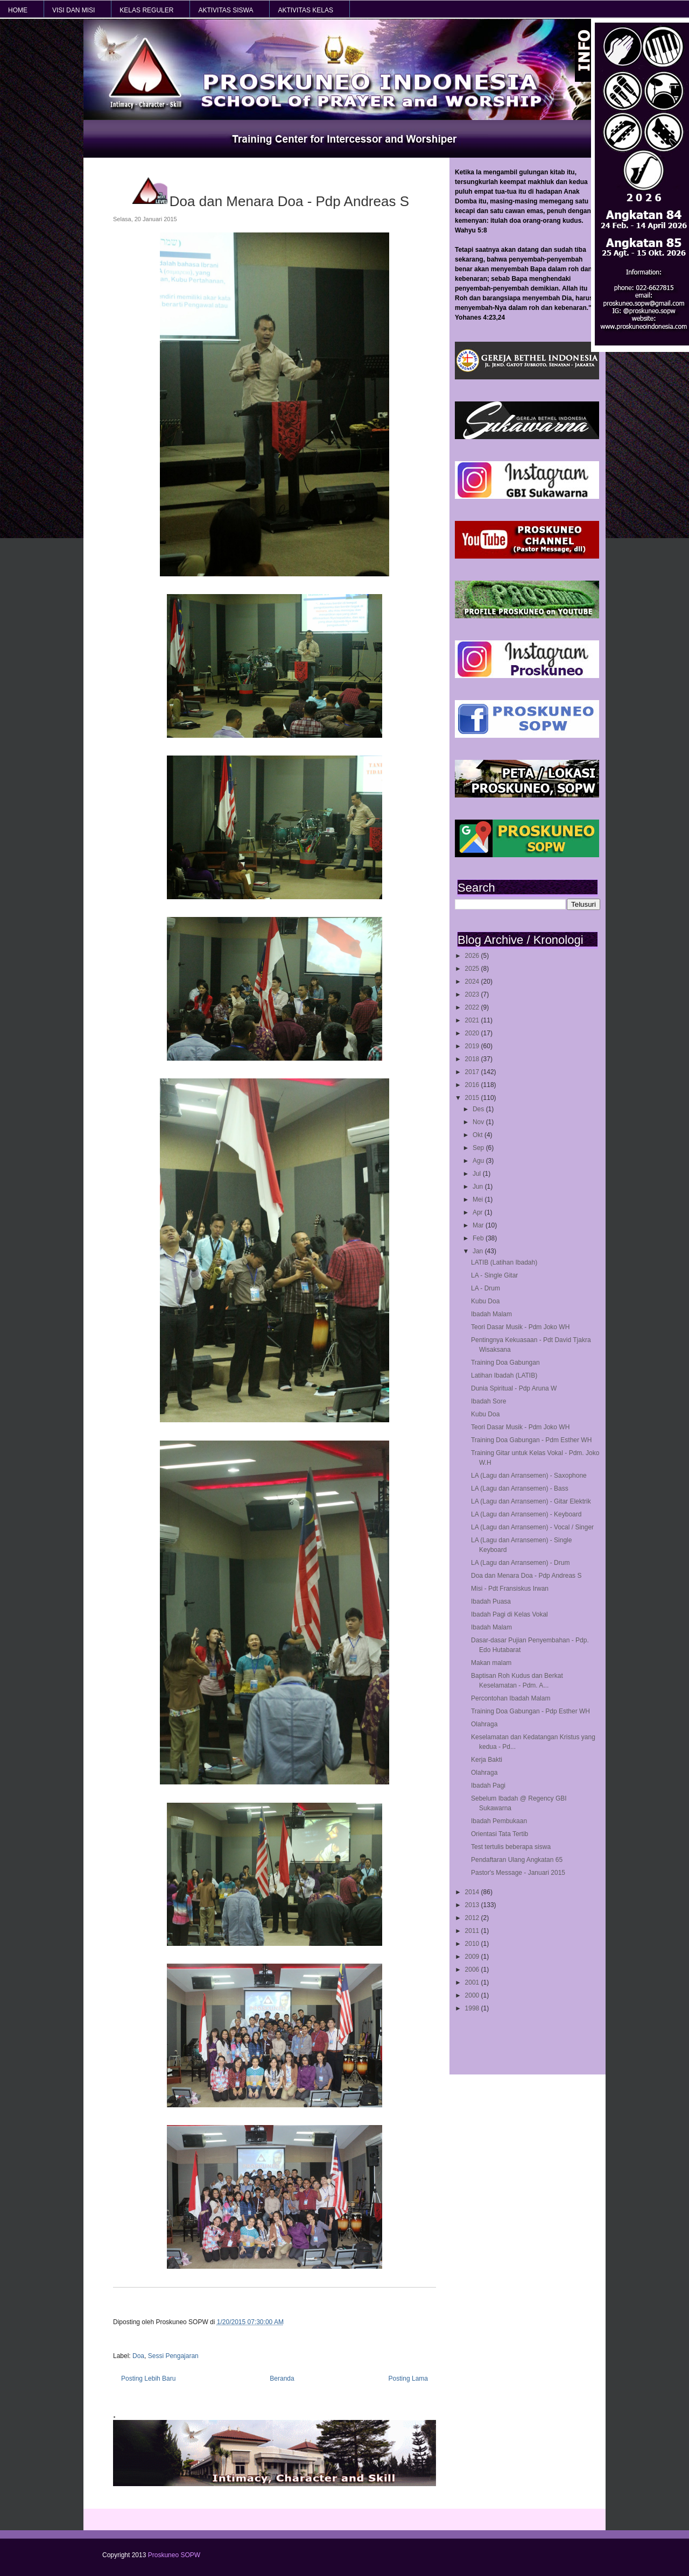 This screenshot has width=689, height=2576. I want to click on 2014, so click(473, 1892).